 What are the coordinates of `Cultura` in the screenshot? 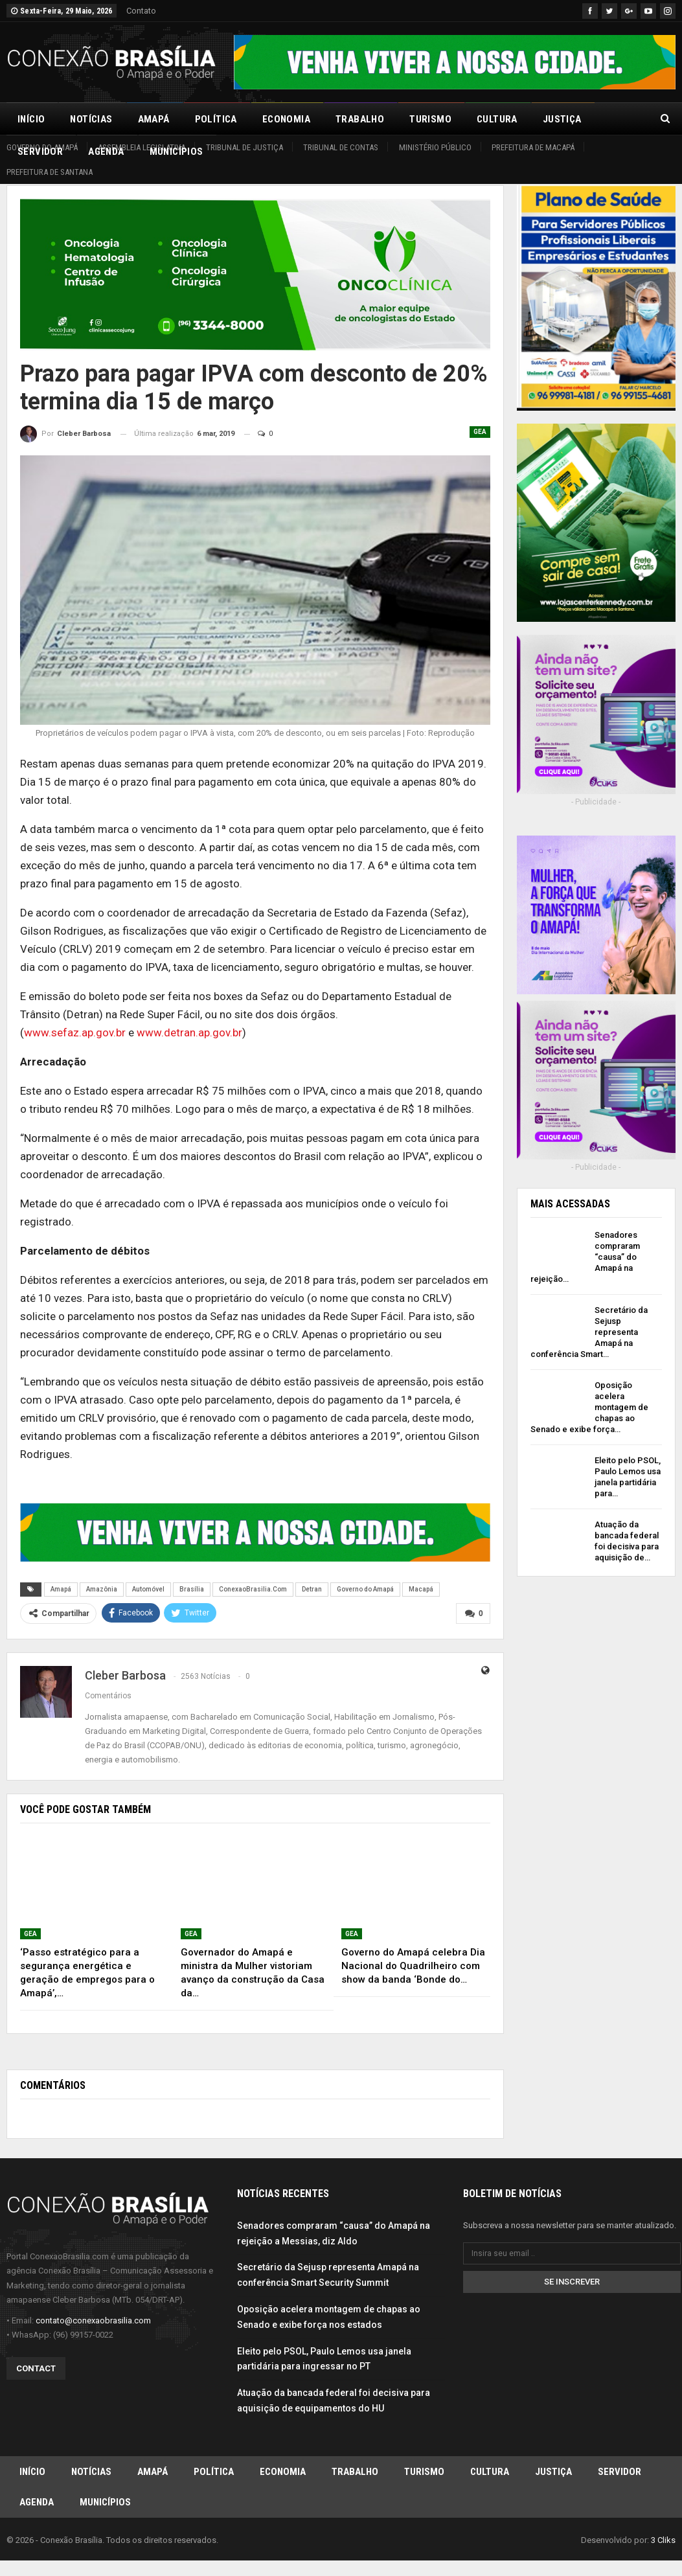 It's located at (497, 119).